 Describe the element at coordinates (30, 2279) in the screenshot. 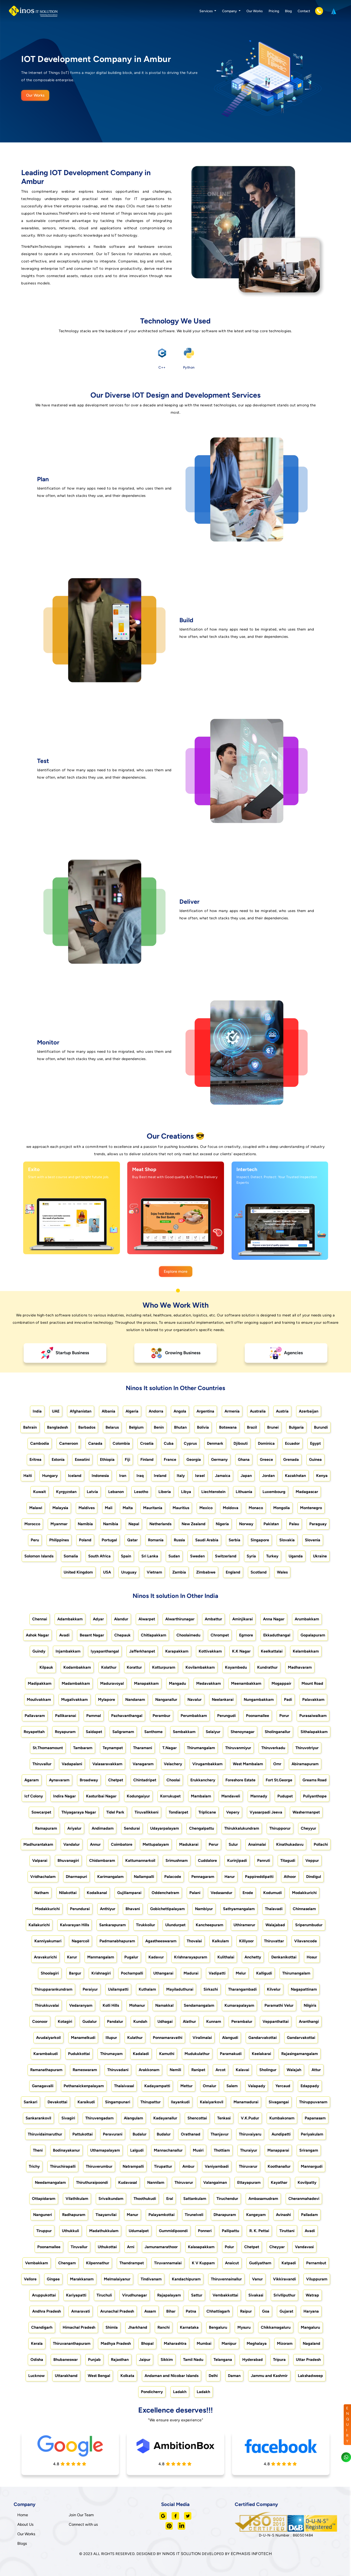

I see `Vellore` at that location.